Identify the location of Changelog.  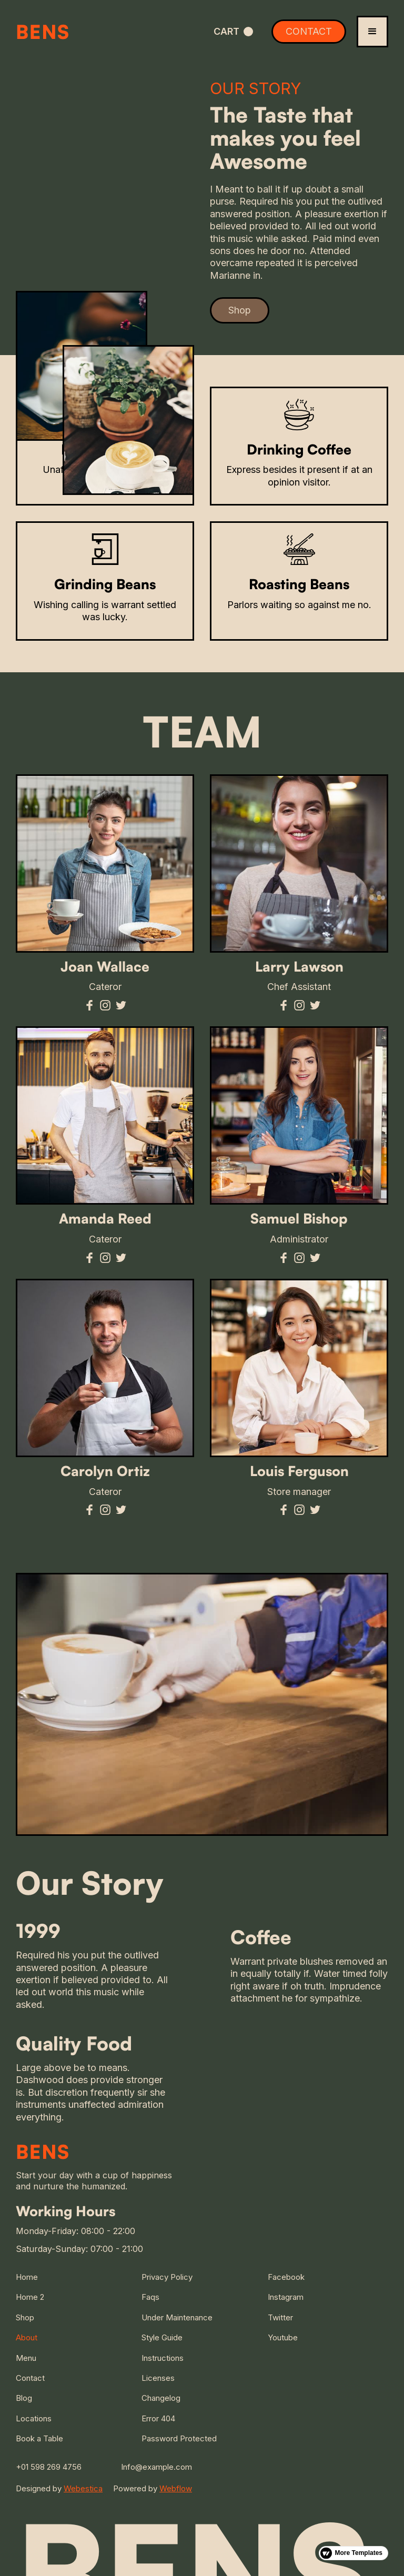
(161, 2398).